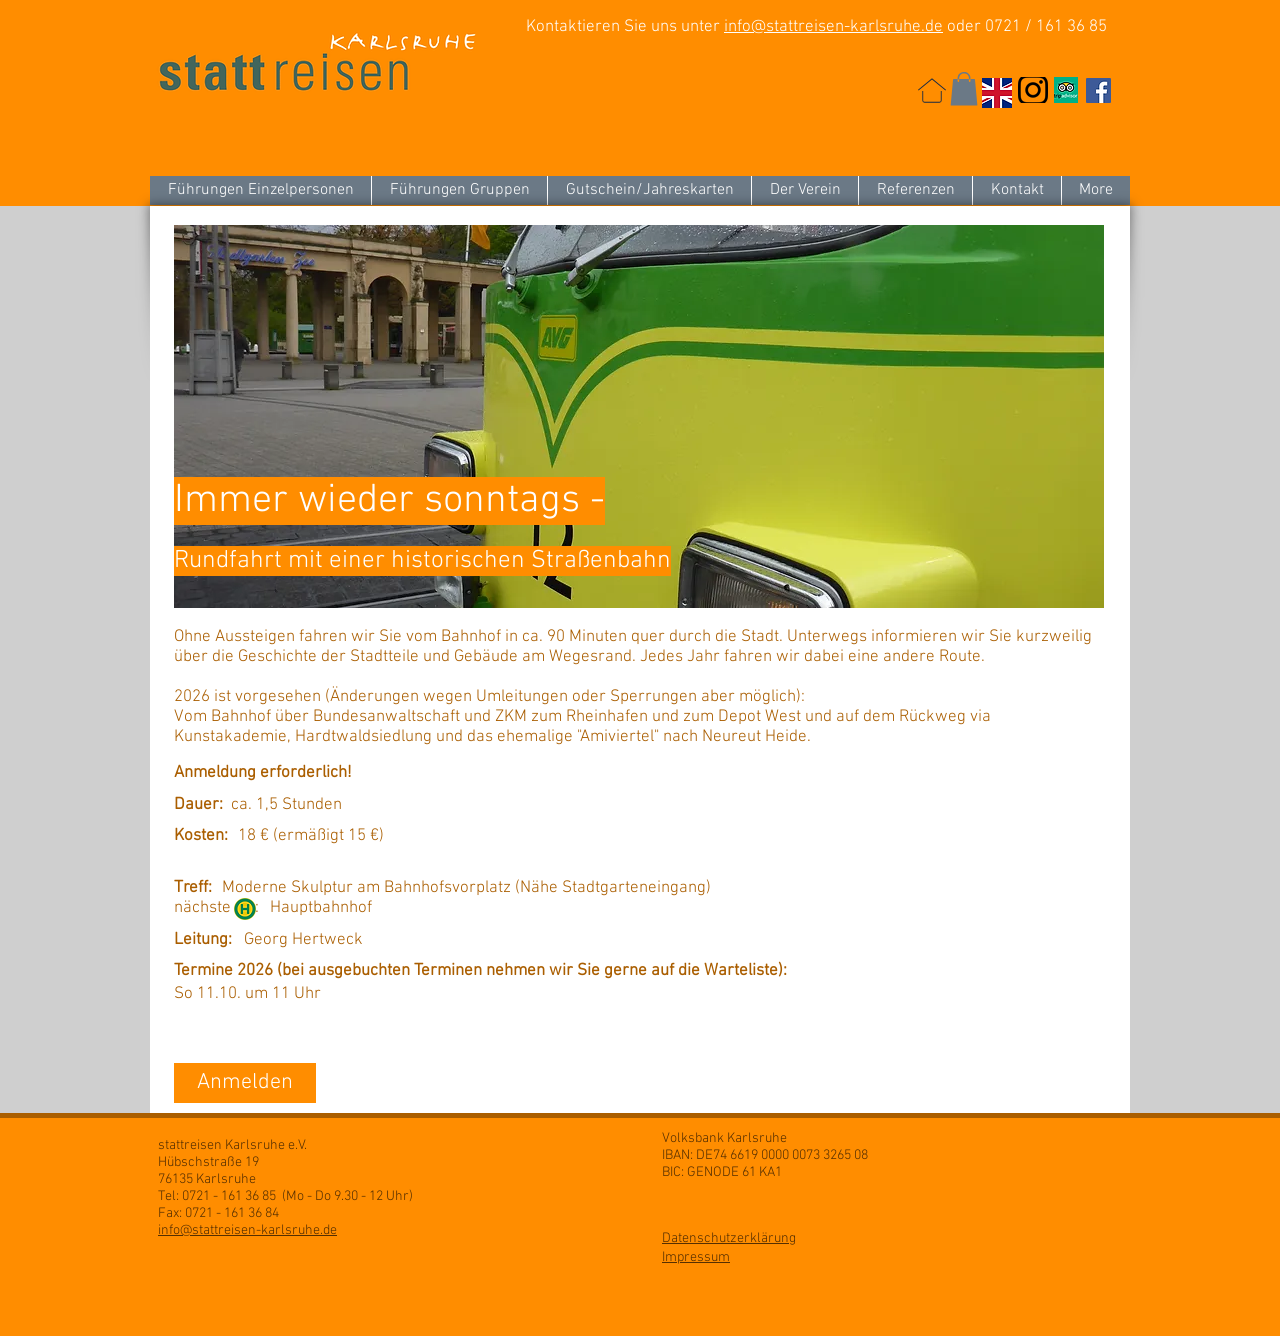 The height and width of the screenshot is (1336, 1280). What do you see at coordinates (1098, 90) in the screenshot?
I see `[Facebook Social Icon]` at bounding box center [1098, 90].